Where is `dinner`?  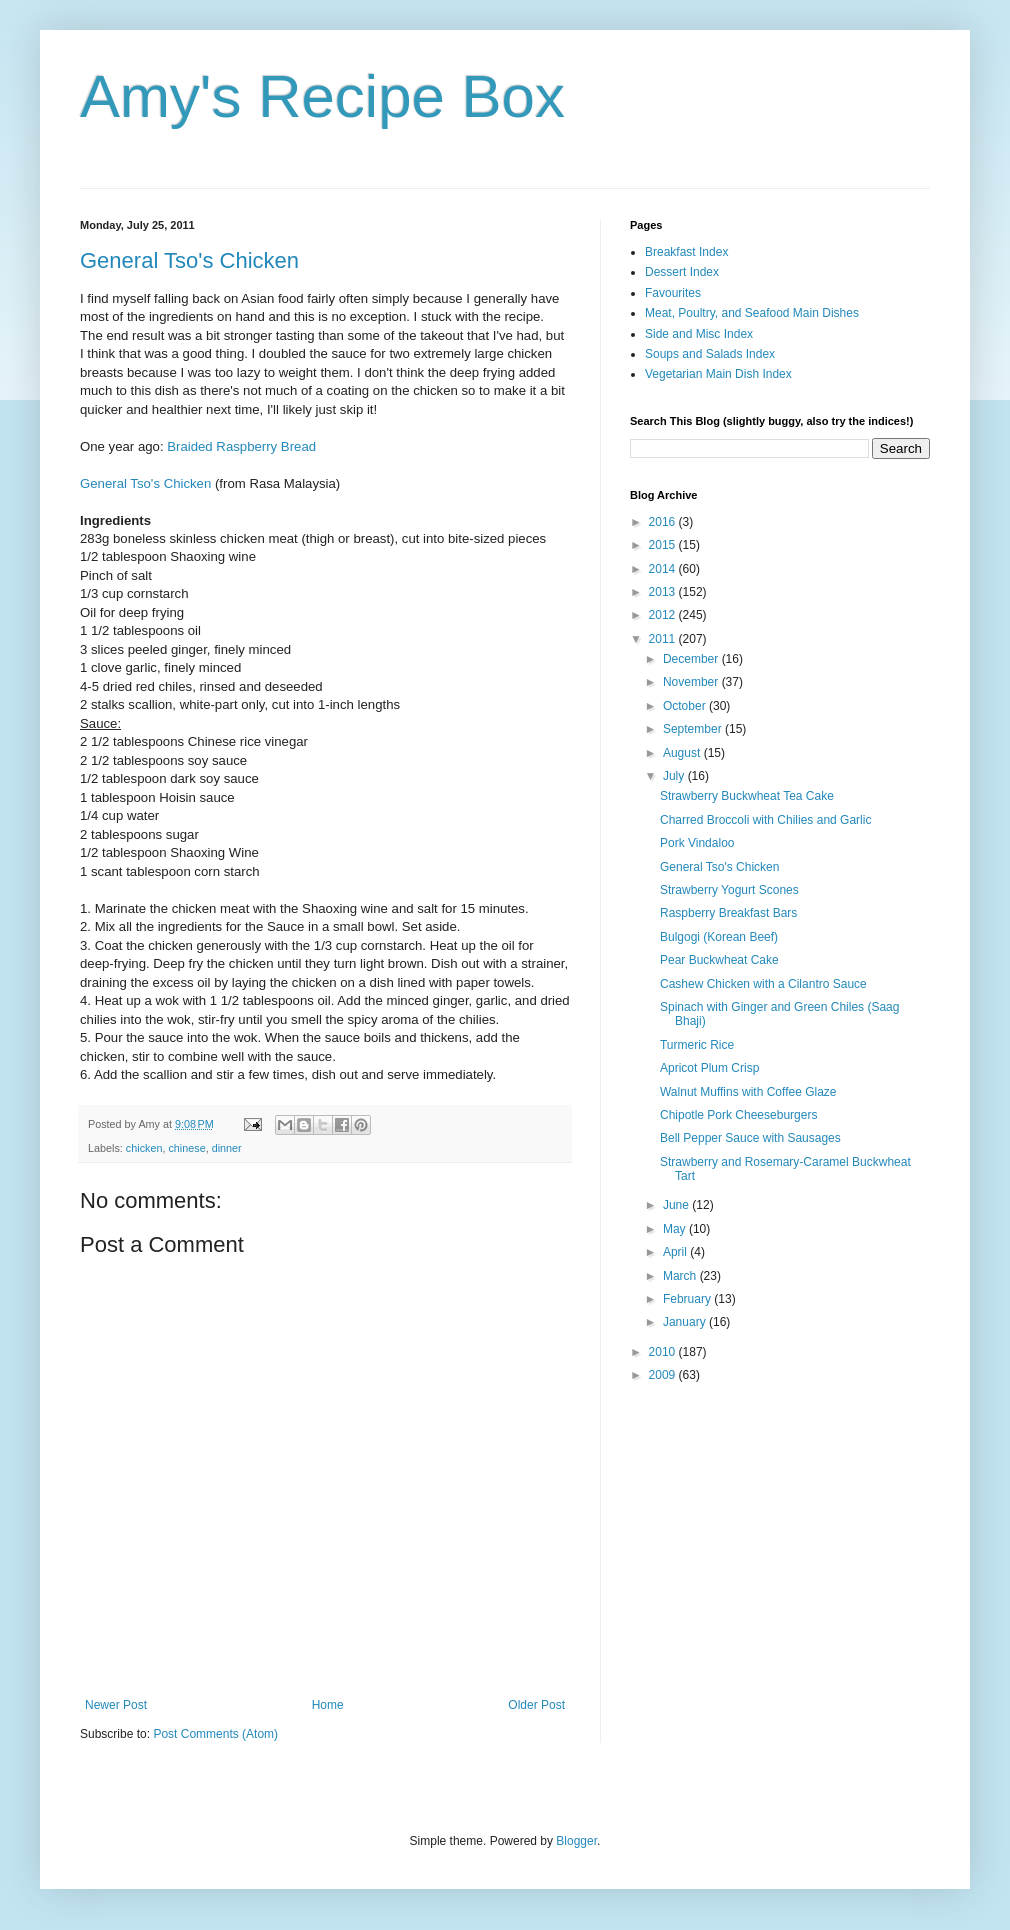 dinner is located at coordinates (227, 1148).